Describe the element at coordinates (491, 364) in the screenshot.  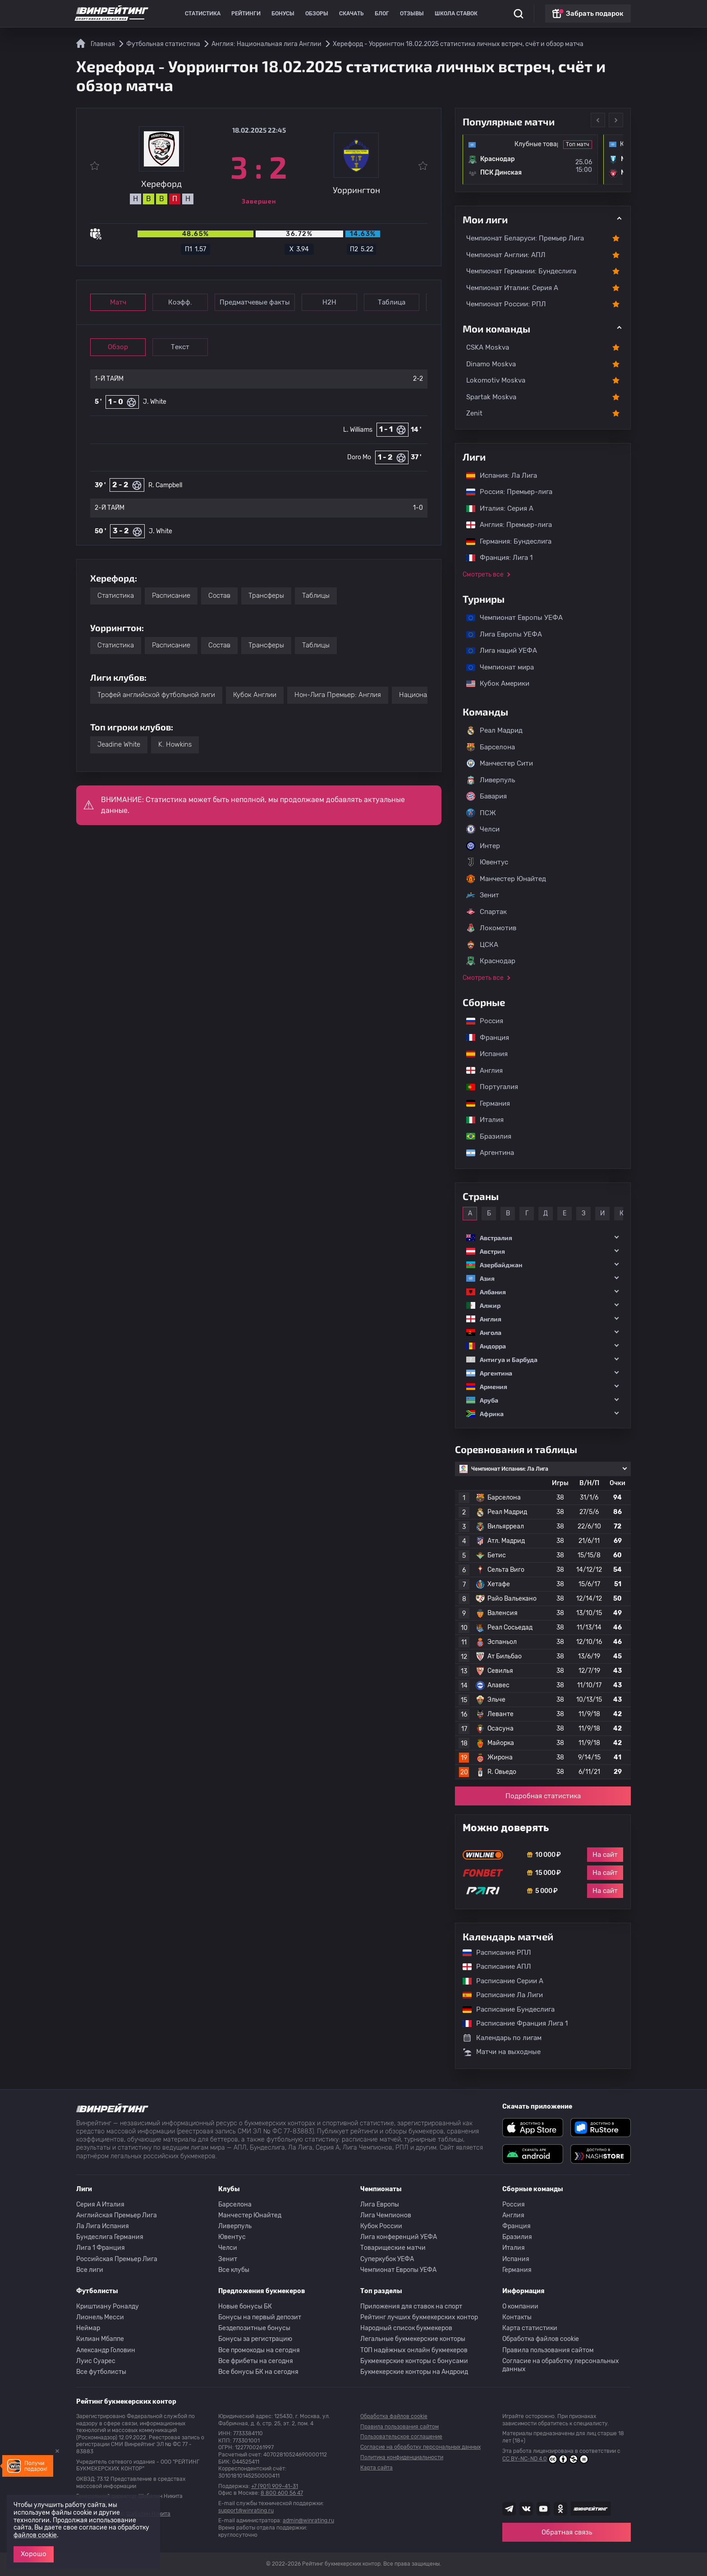
I see `Dinamo Moskva` at that location.